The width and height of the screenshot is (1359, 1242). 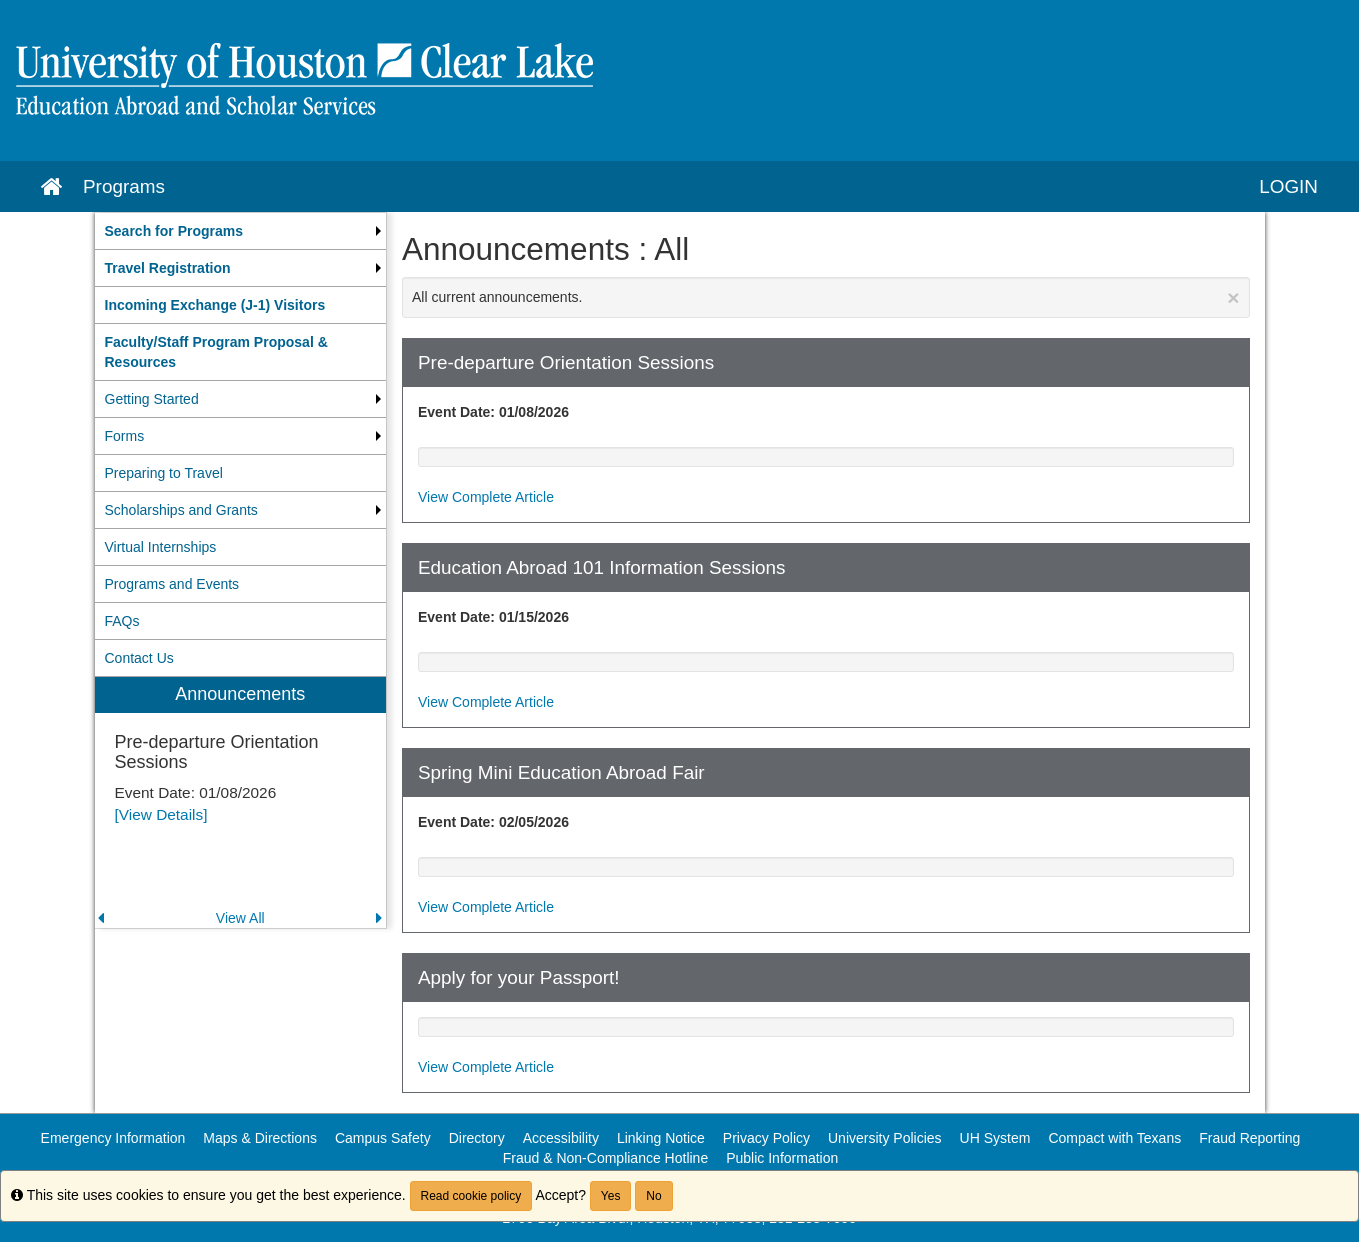 What do you see at coordinates (561, 1138) in the screenshot?
I see `Accessibility` at bounding box center [561, 1138].